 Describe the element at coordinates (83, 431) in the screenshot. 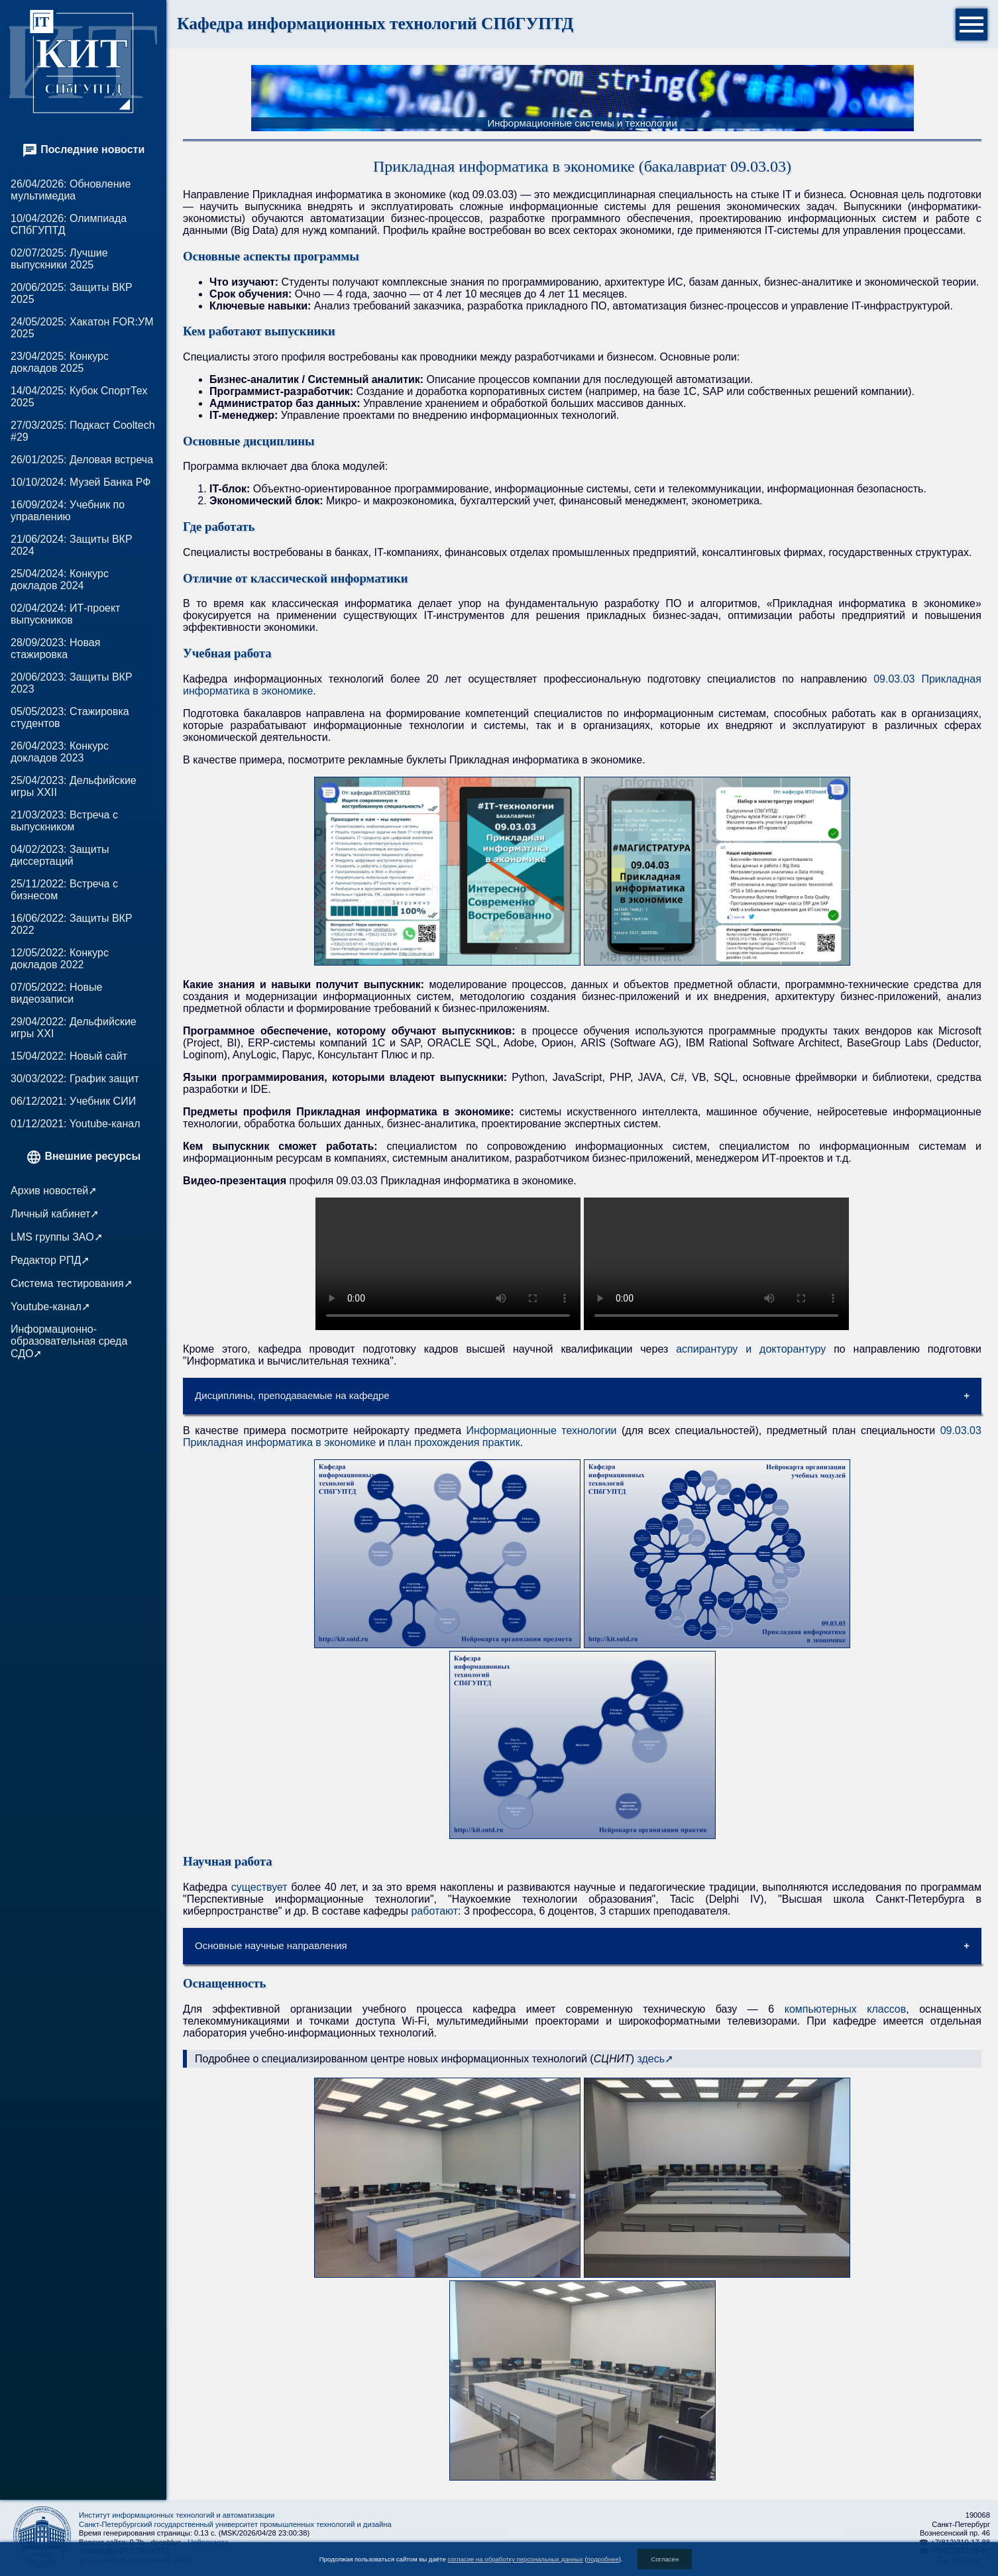

I see `27/03/2025: Подкаст Cooltech #29` at that location.